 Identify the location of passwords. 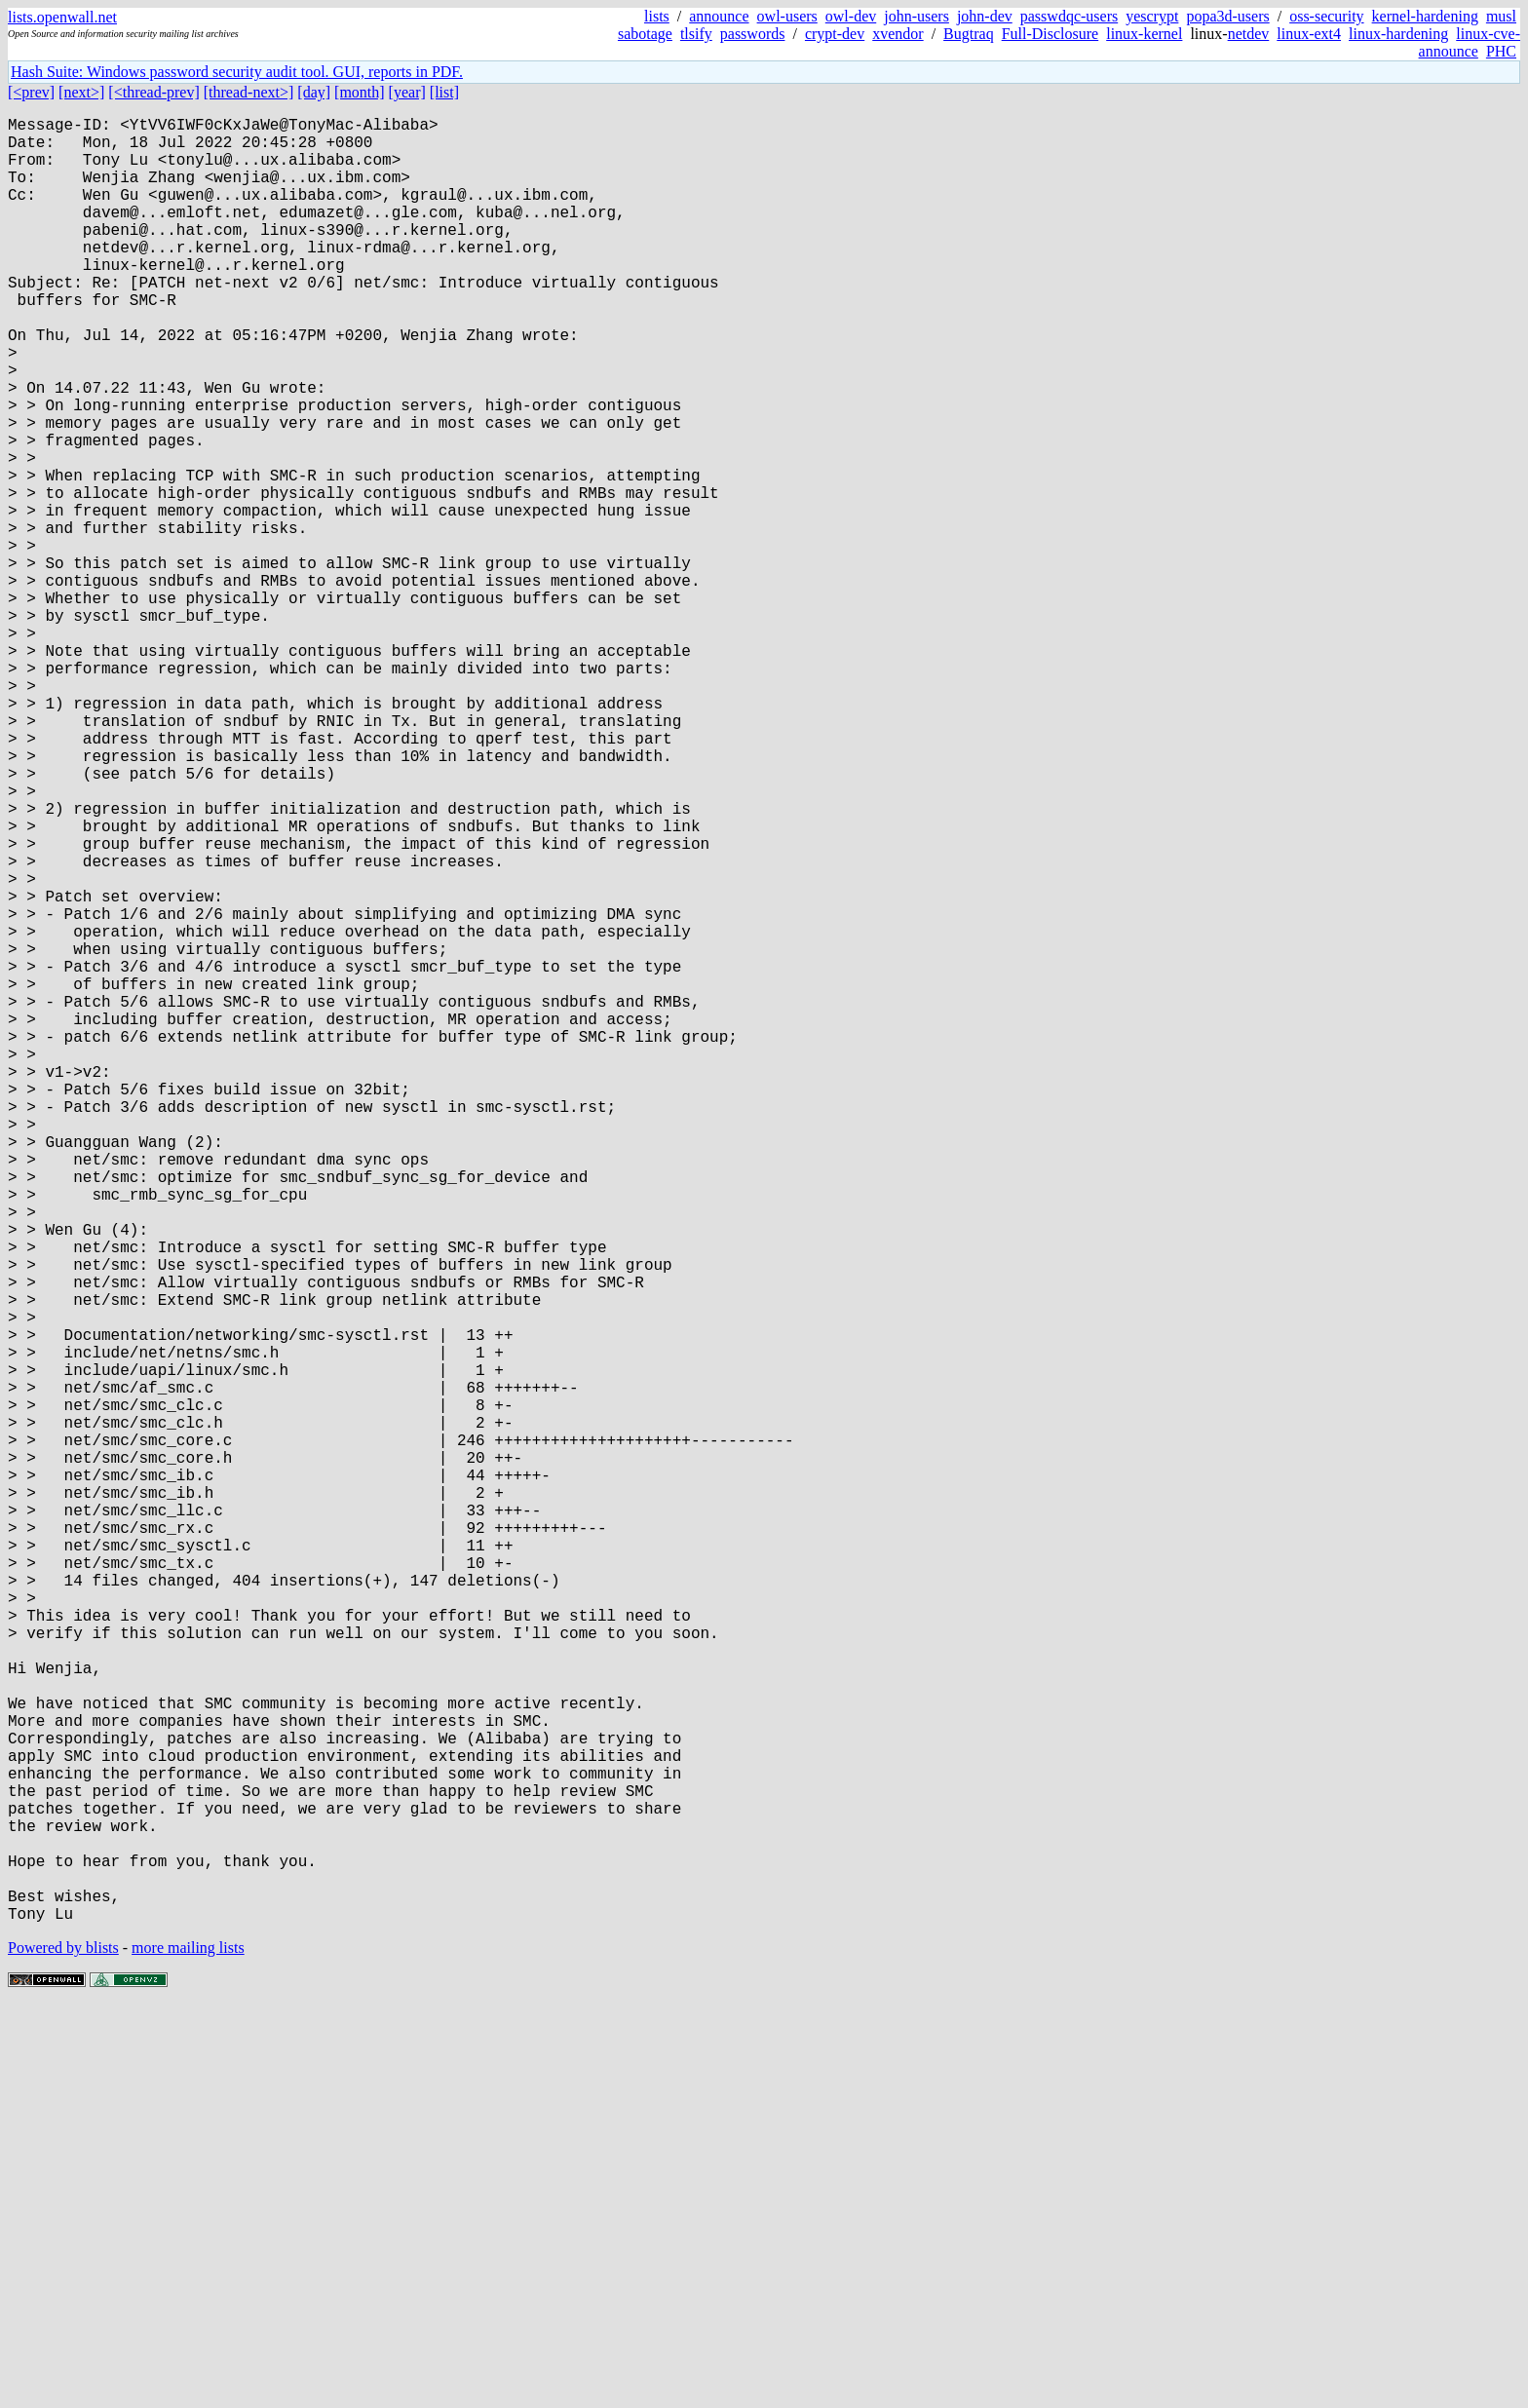
(752, 33).